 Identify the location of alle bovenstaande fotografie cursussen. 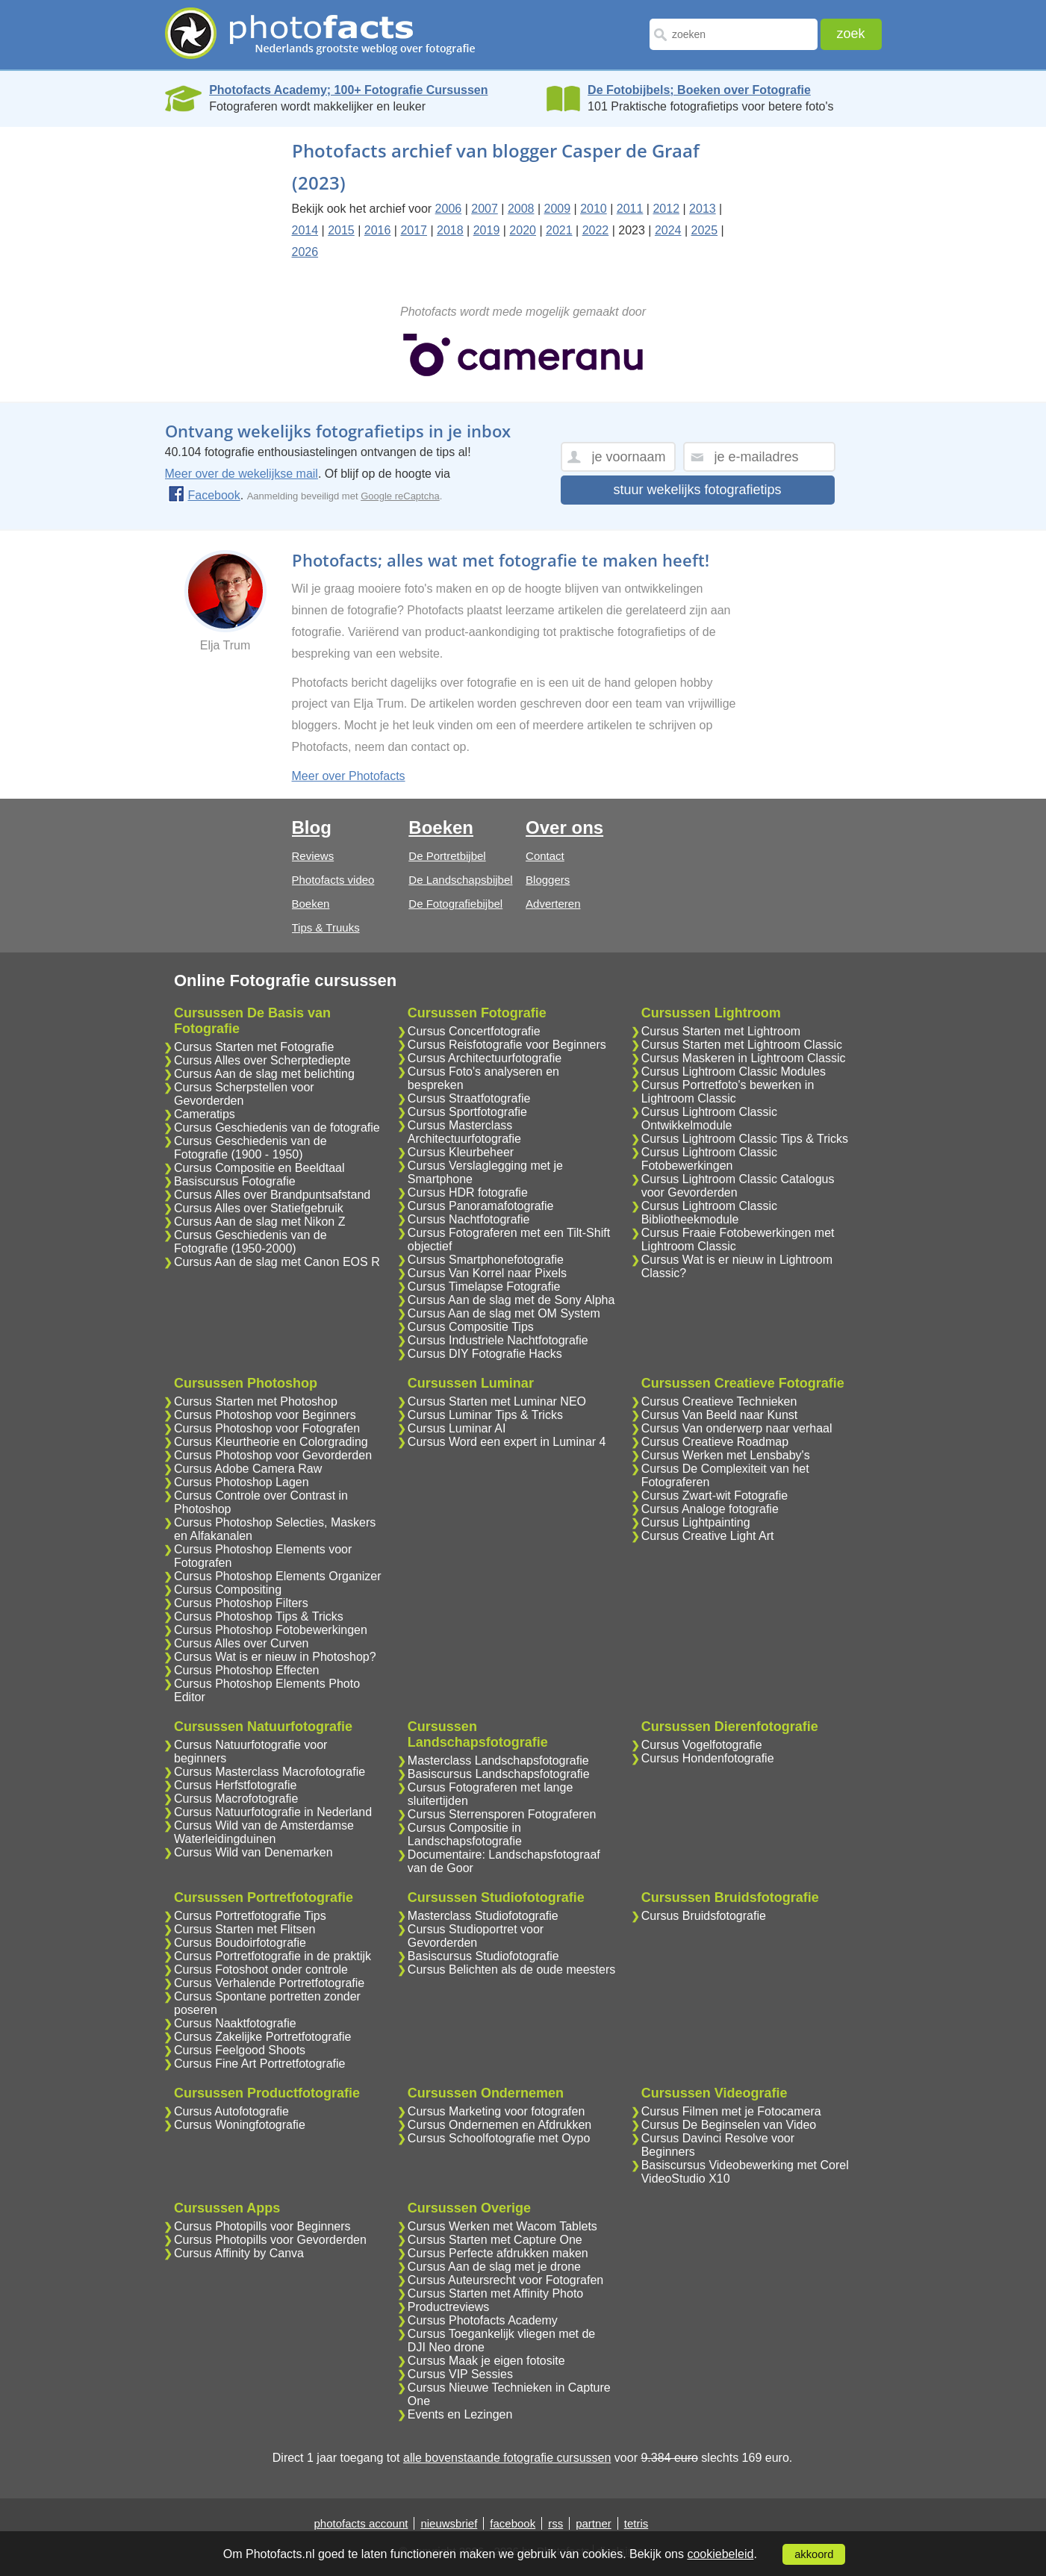
(507, 2457).